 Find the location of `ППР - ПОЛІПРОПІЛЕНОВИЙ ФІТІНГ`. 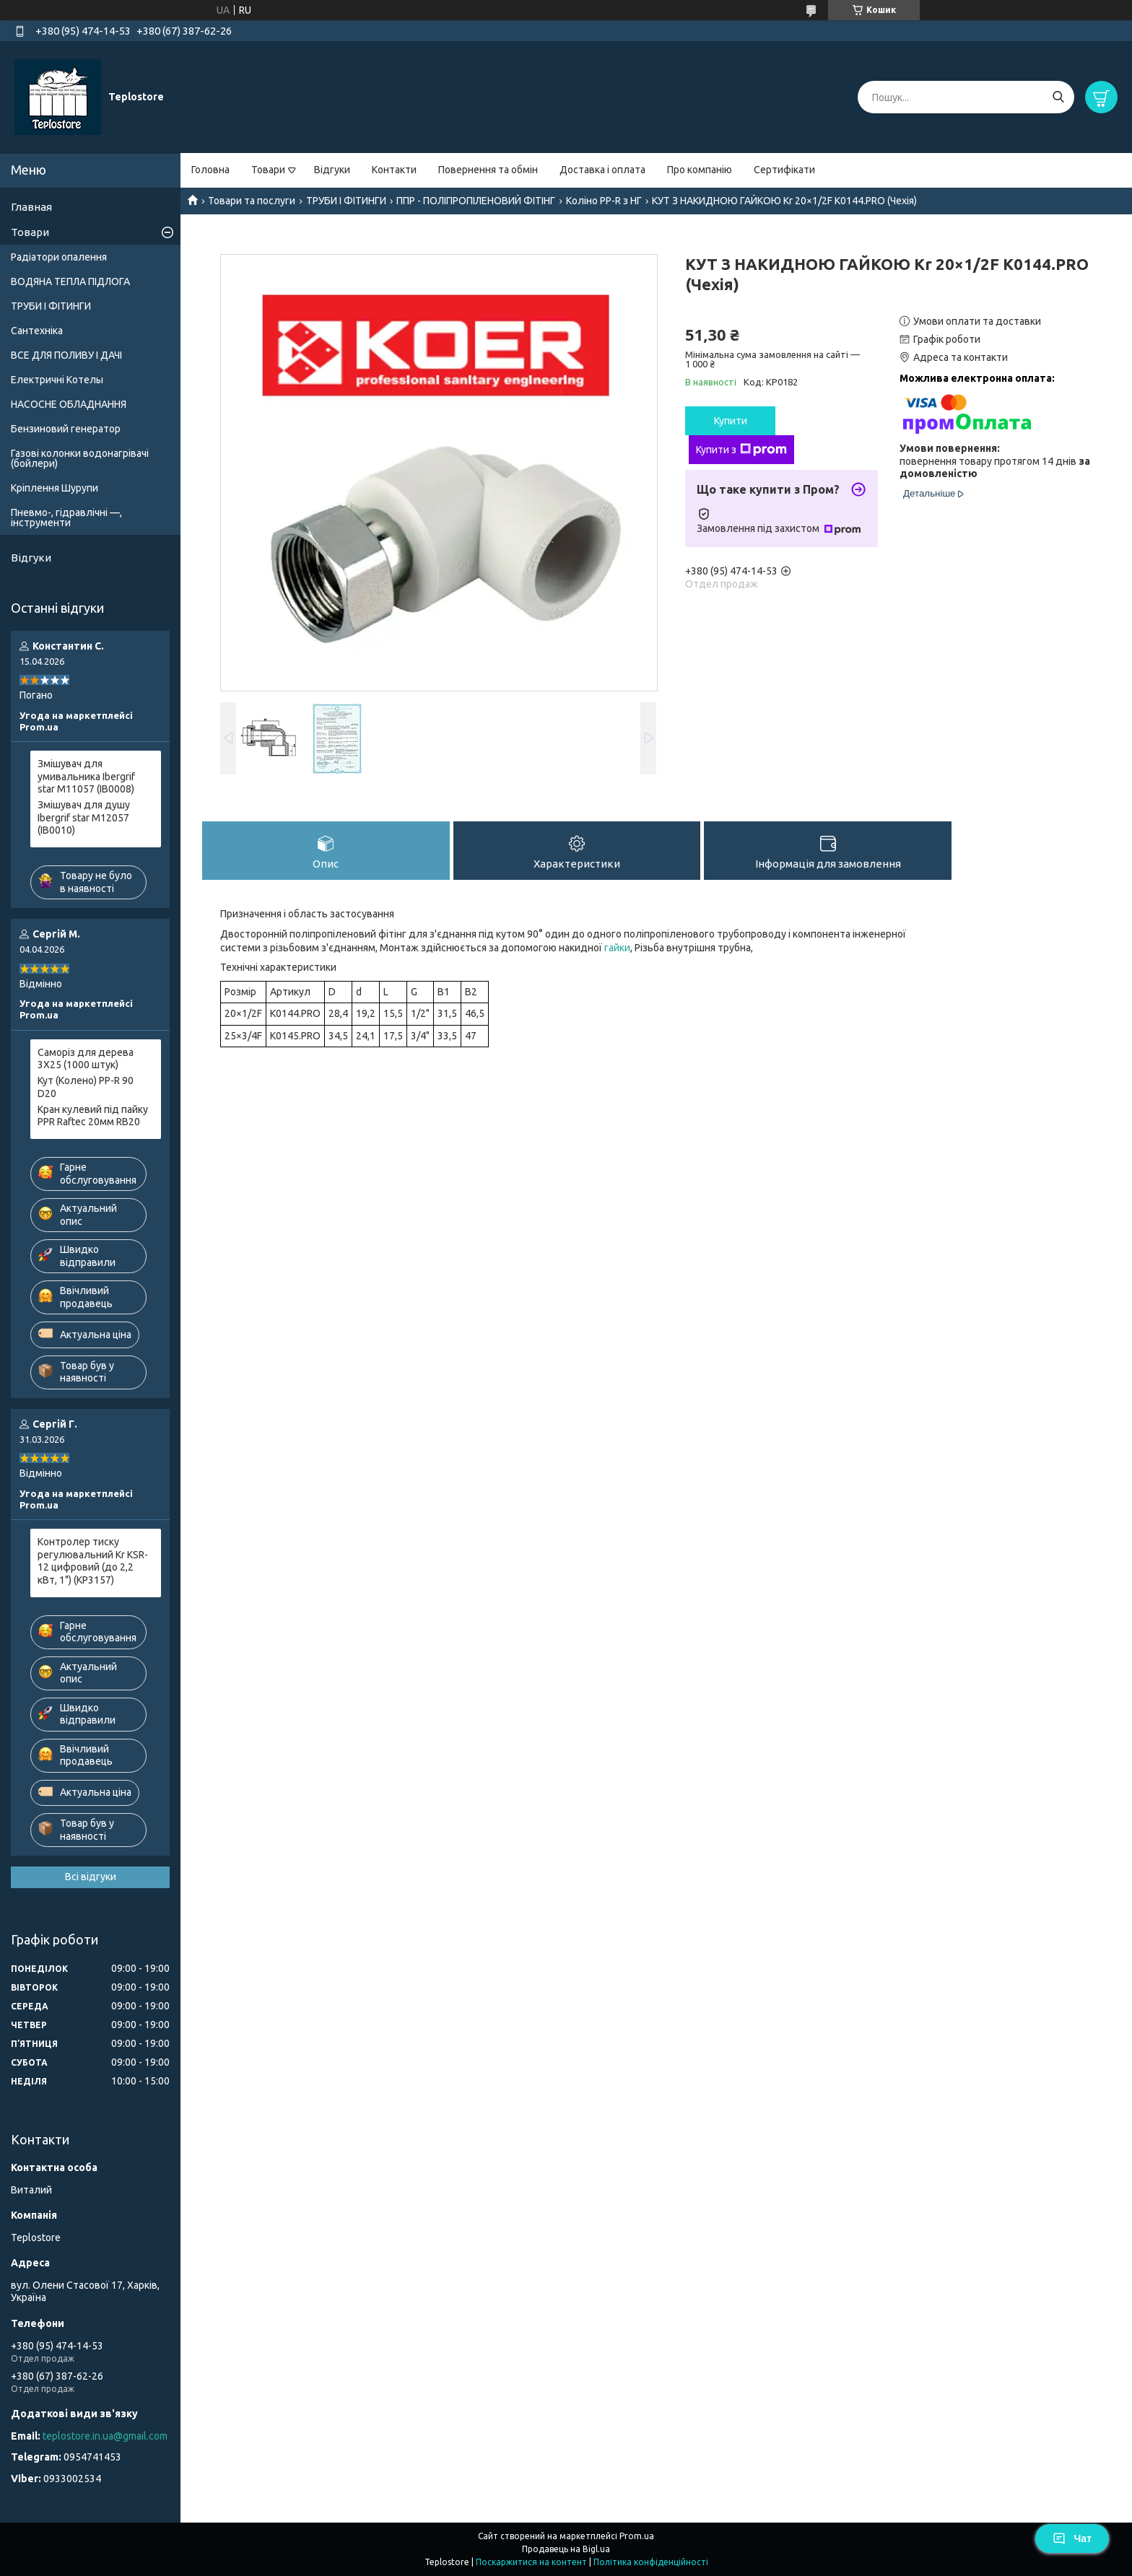

ППР - ПОЛІПРОПІЛЕНОВИЙ ФІТІНГ is located at coordinates (475, 200).